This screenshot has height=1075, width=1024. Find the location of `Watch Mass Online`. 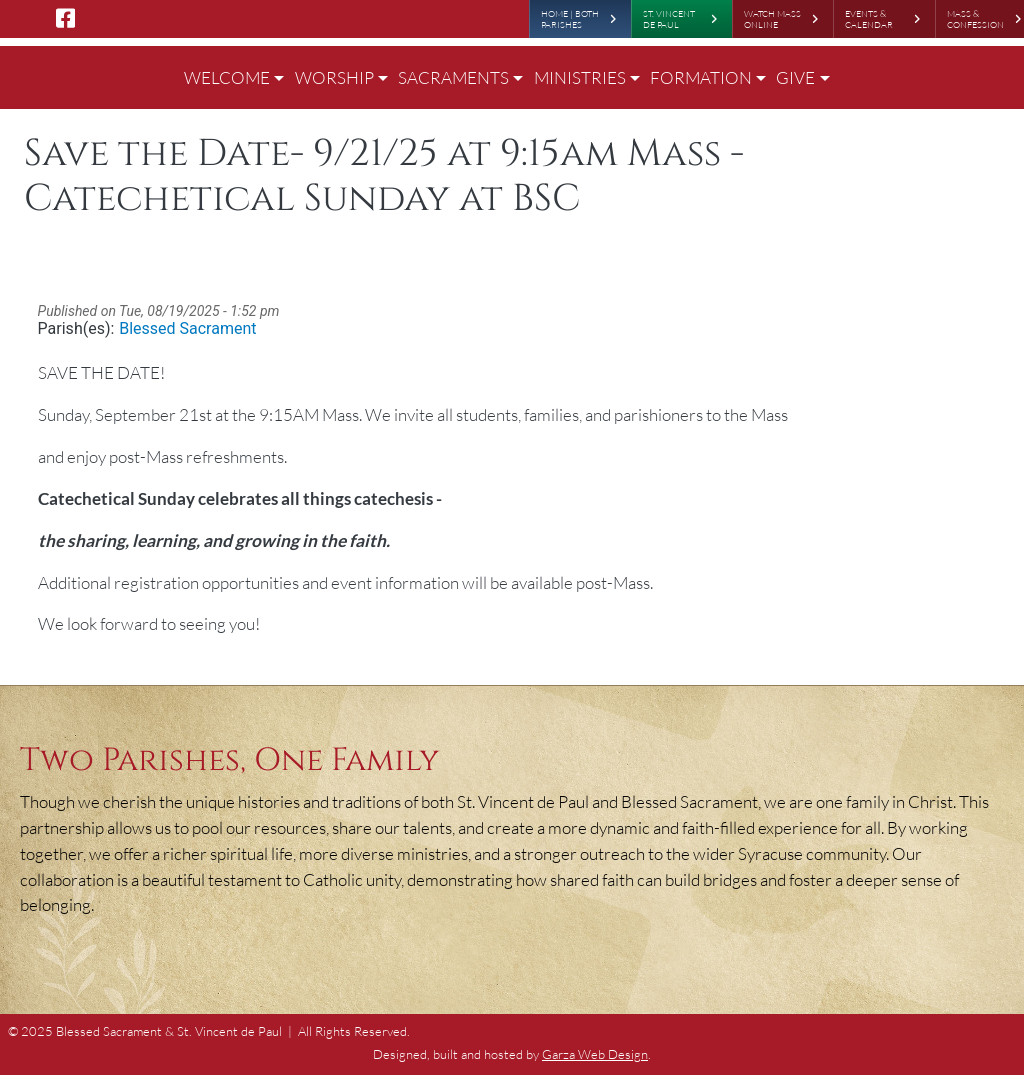

Watch Mass Online is located at coordinates (772, 19).